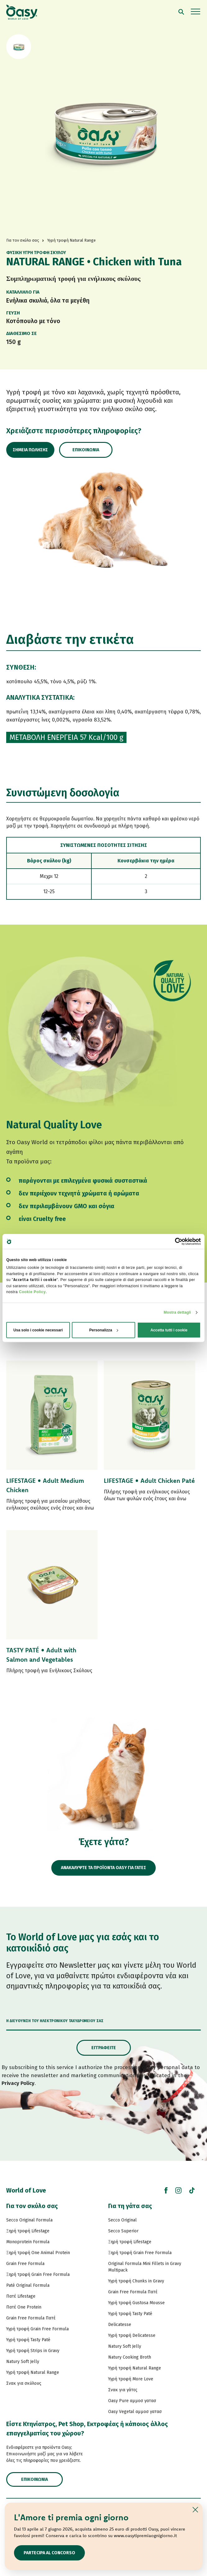 Image resolution: width=207 pixels, height=2576 pixels. What do you see at coordinates (32, 2206) in the screenshot?
I see `Για τον σκύλο σας` at bounding box center [32, 2206].